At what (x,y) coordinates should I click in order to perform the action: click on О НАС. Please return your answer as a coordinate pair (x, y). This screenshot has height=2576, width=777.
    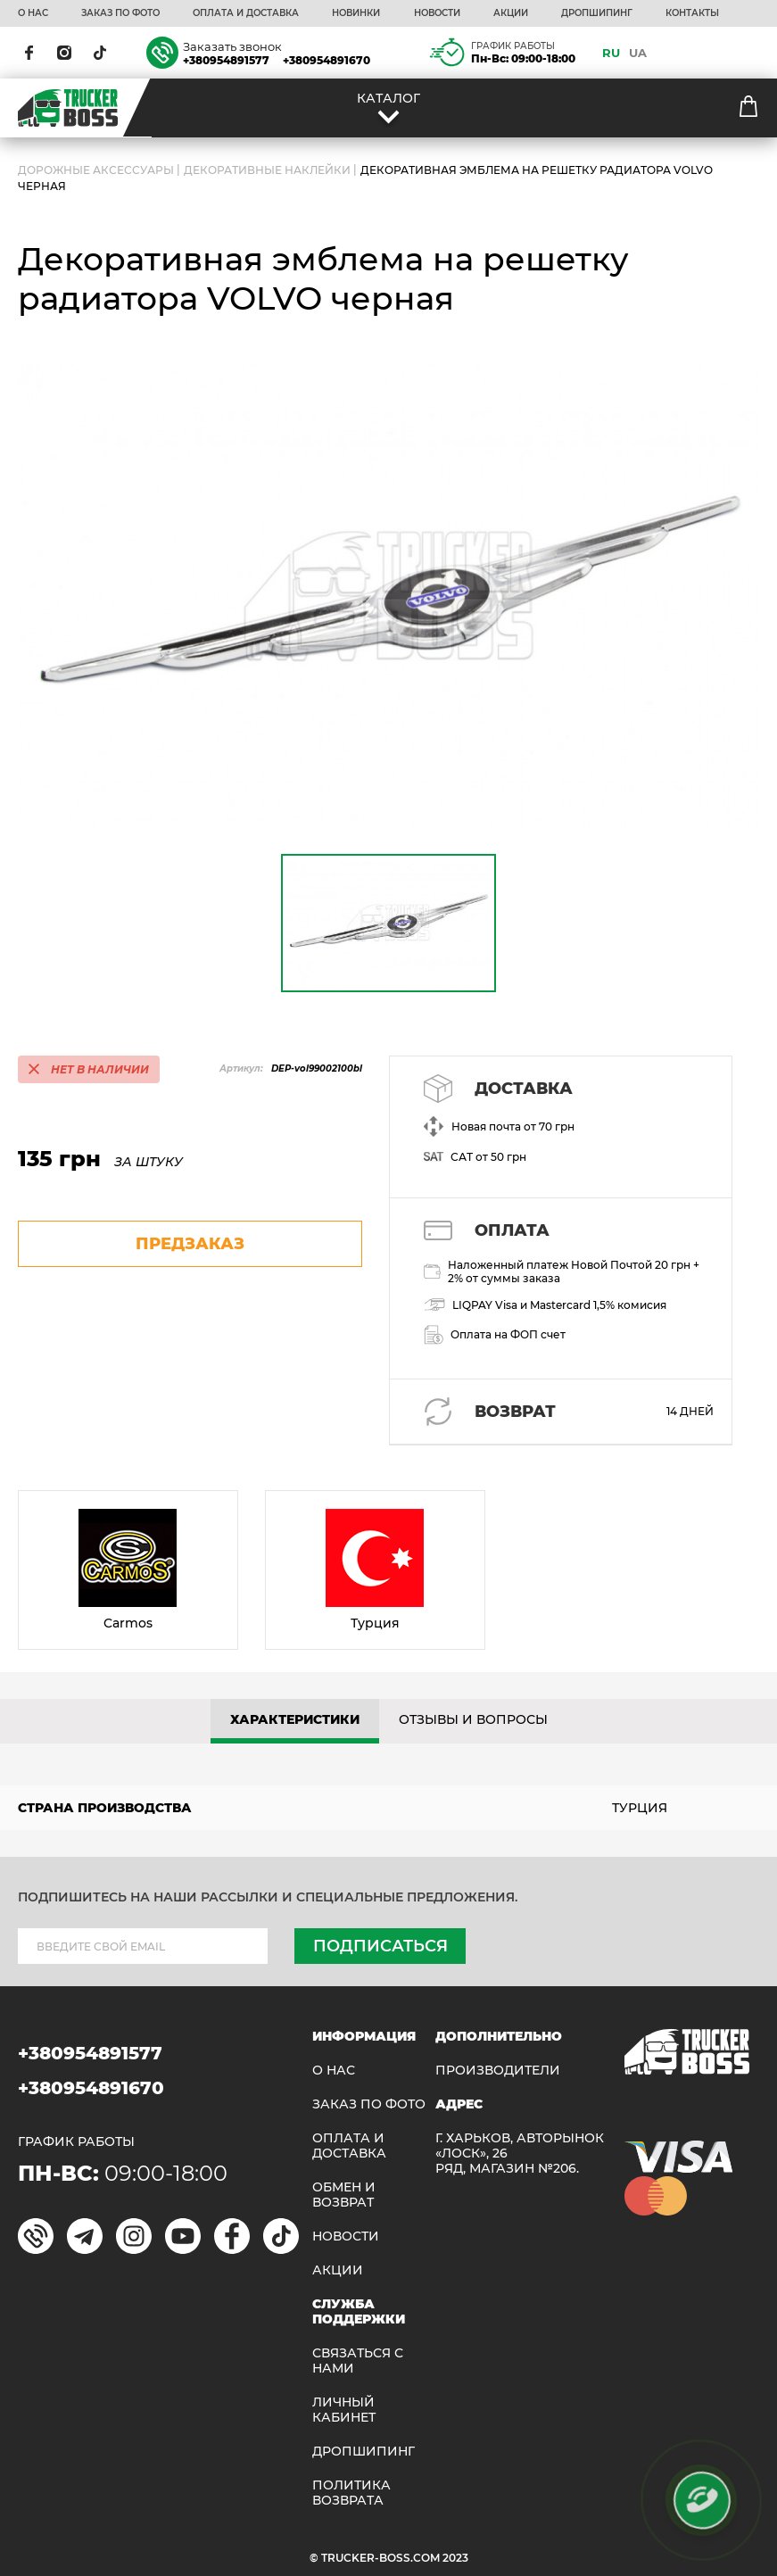
    Looking at the image, I should click on (33, 13).